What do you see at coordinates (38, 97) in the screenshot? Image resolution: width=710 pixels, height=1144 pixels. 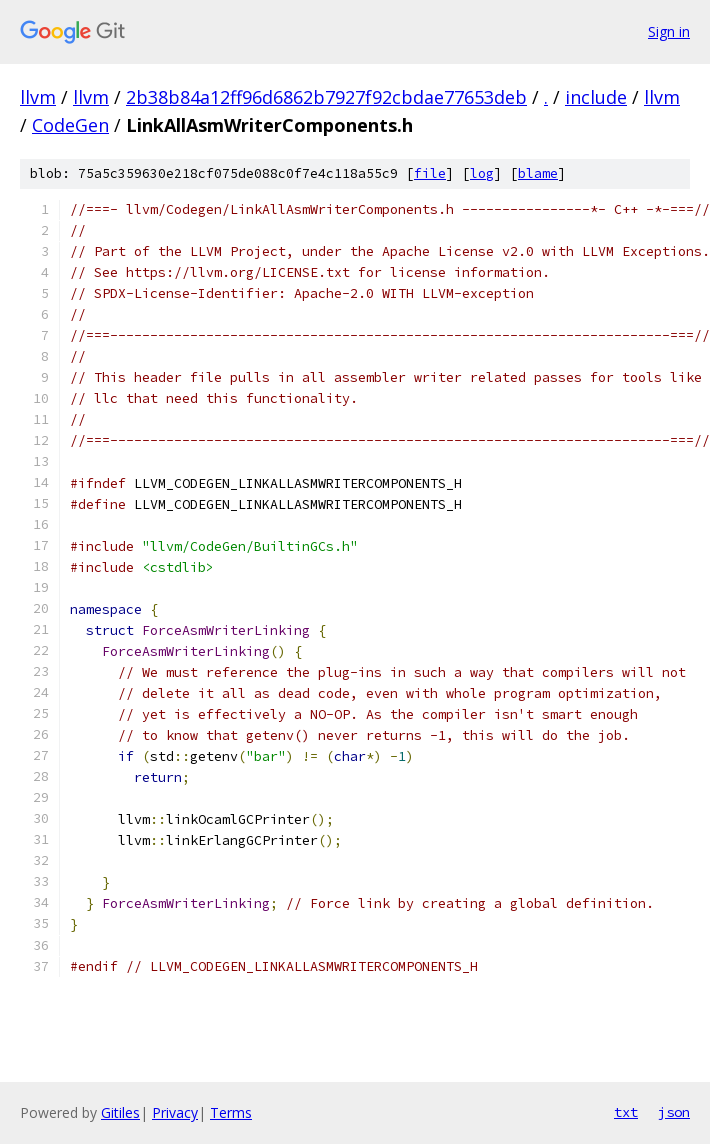 I see `llvm` at bounding box center [38, 97].